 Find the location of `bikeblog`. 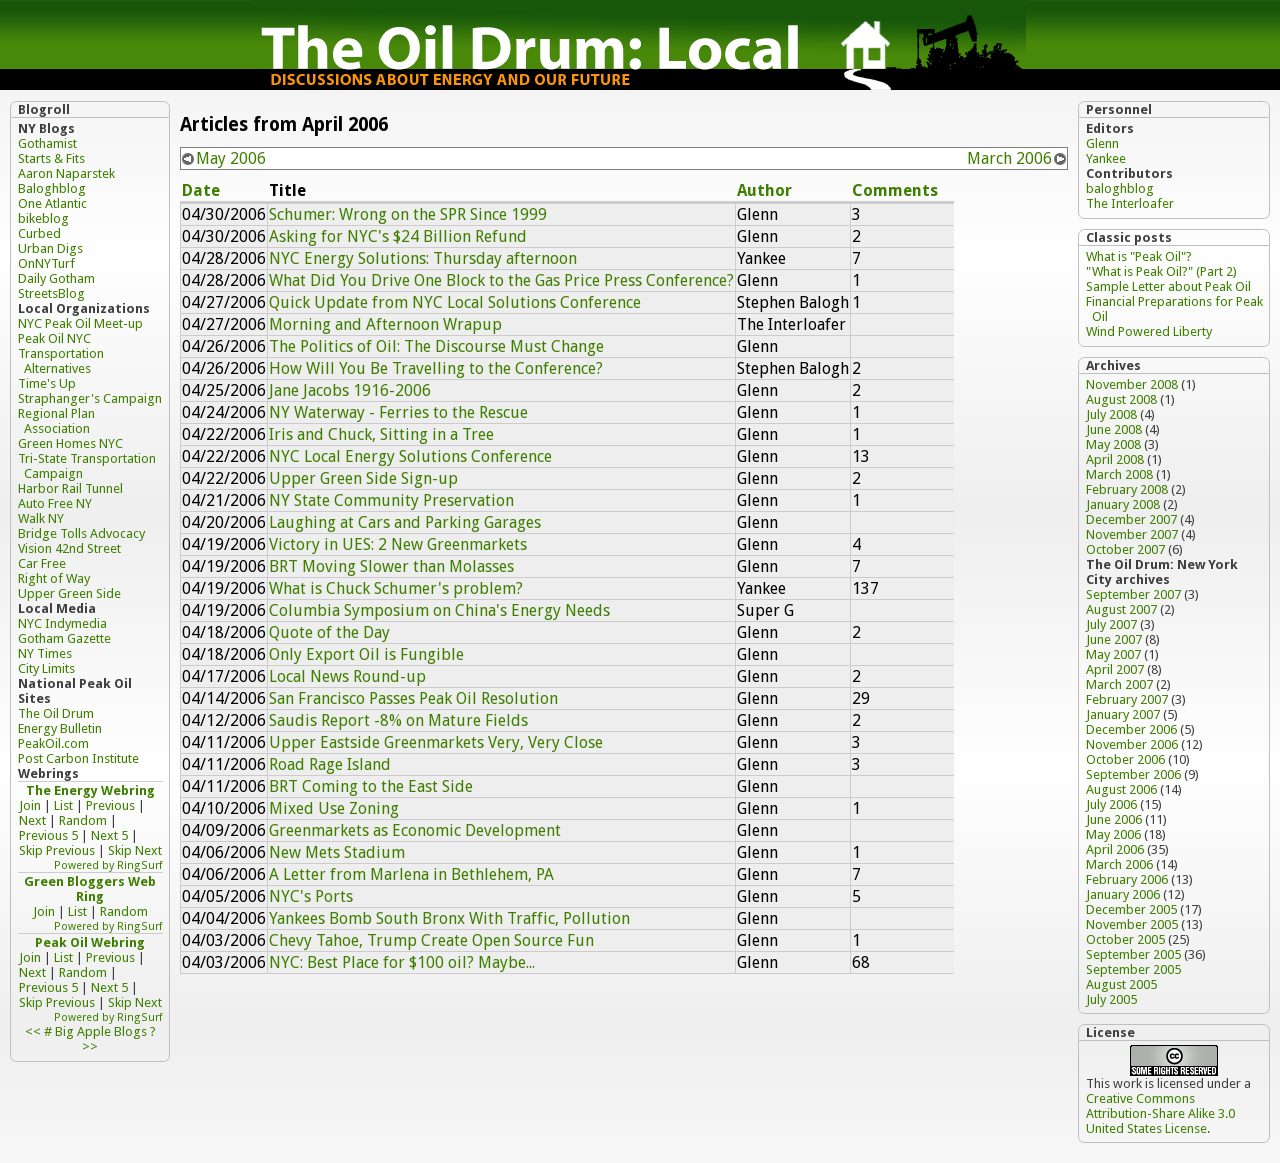

bikeblog is located at coordinates (43, 218).